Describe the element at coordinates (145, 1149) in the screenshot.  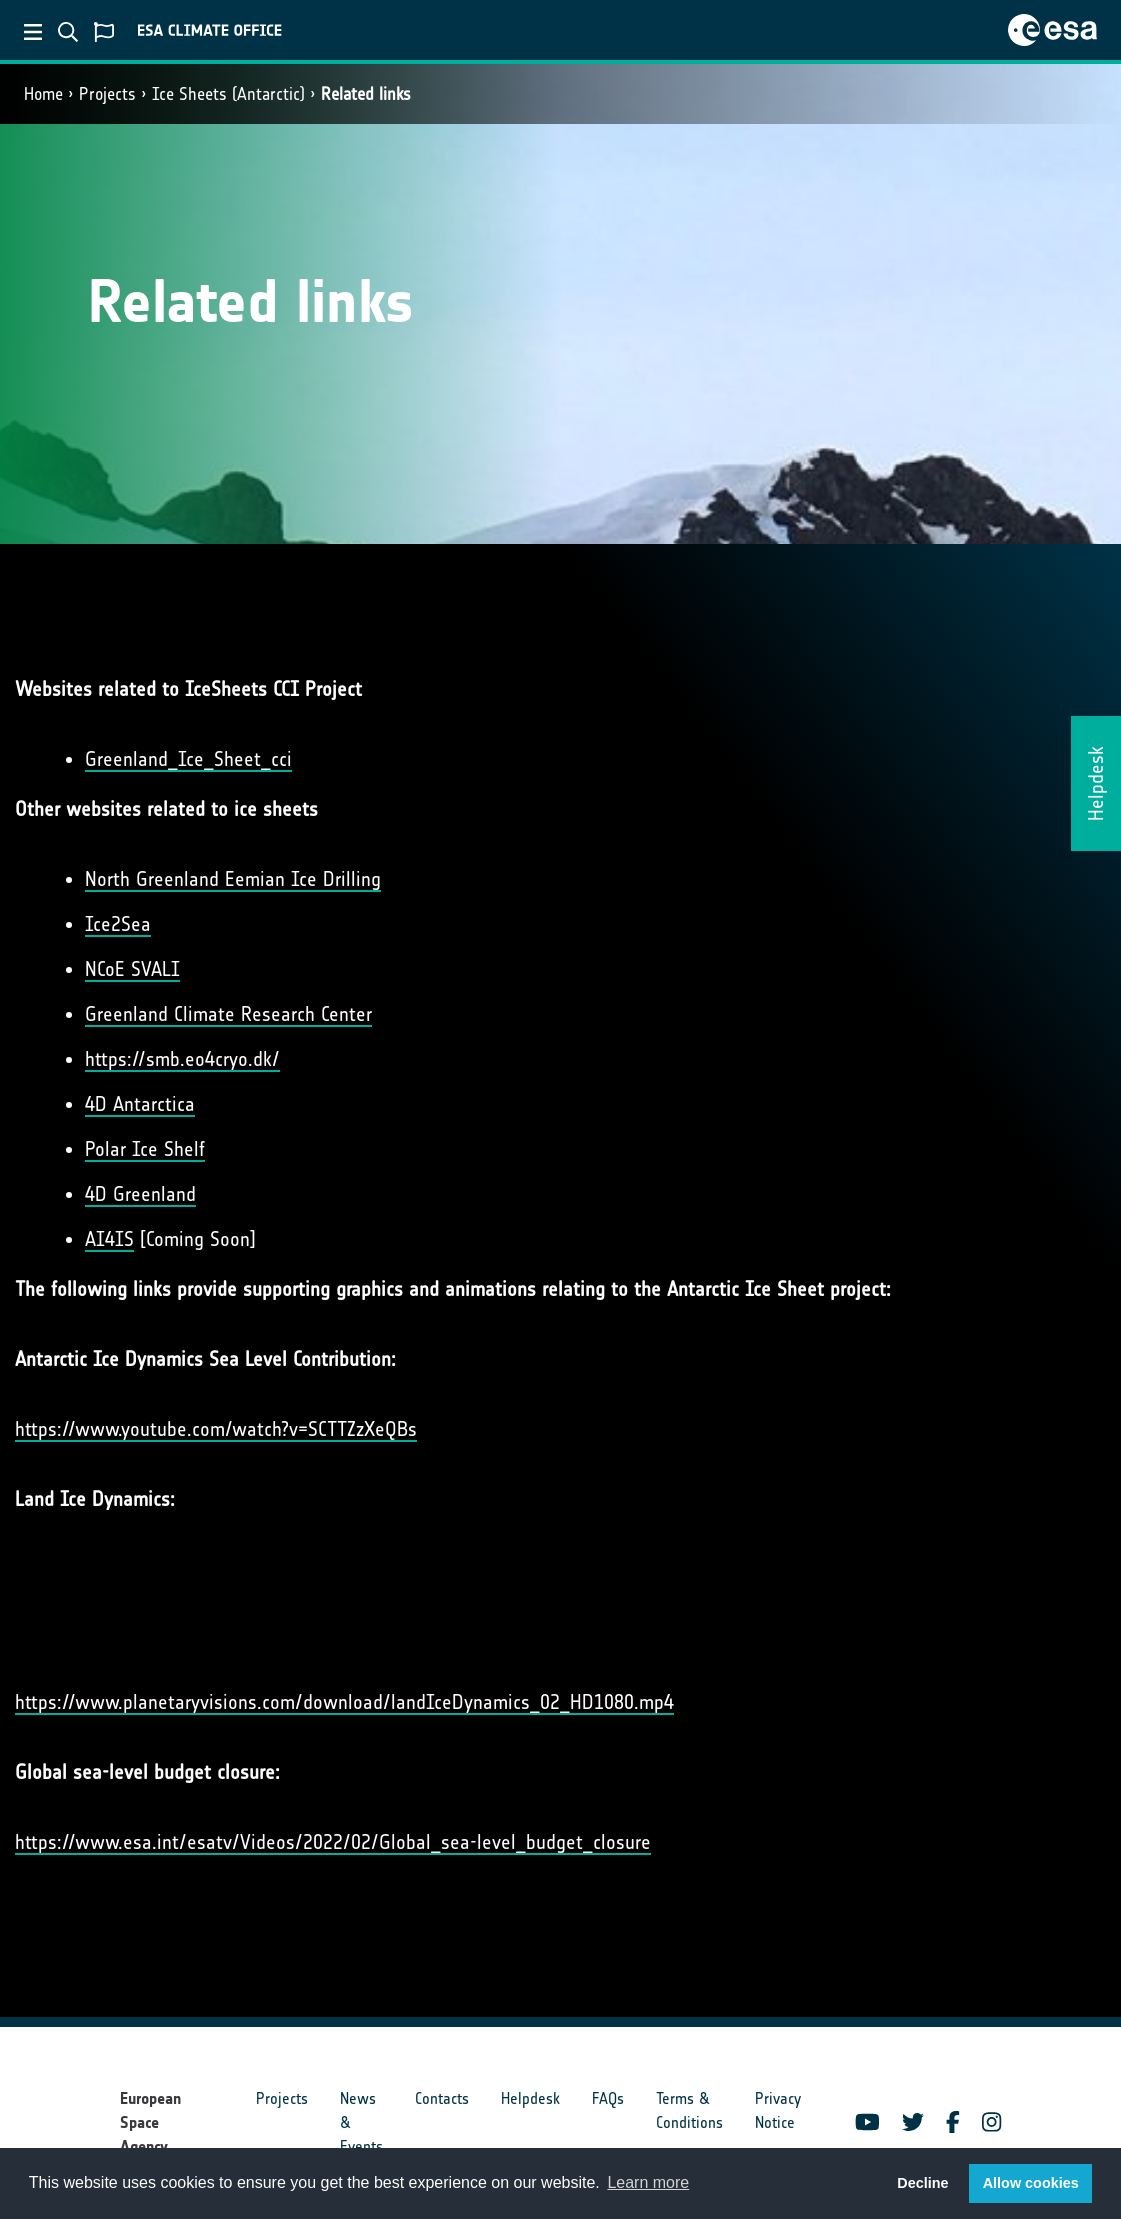
I see `Polar Ice Shelf` at that location.